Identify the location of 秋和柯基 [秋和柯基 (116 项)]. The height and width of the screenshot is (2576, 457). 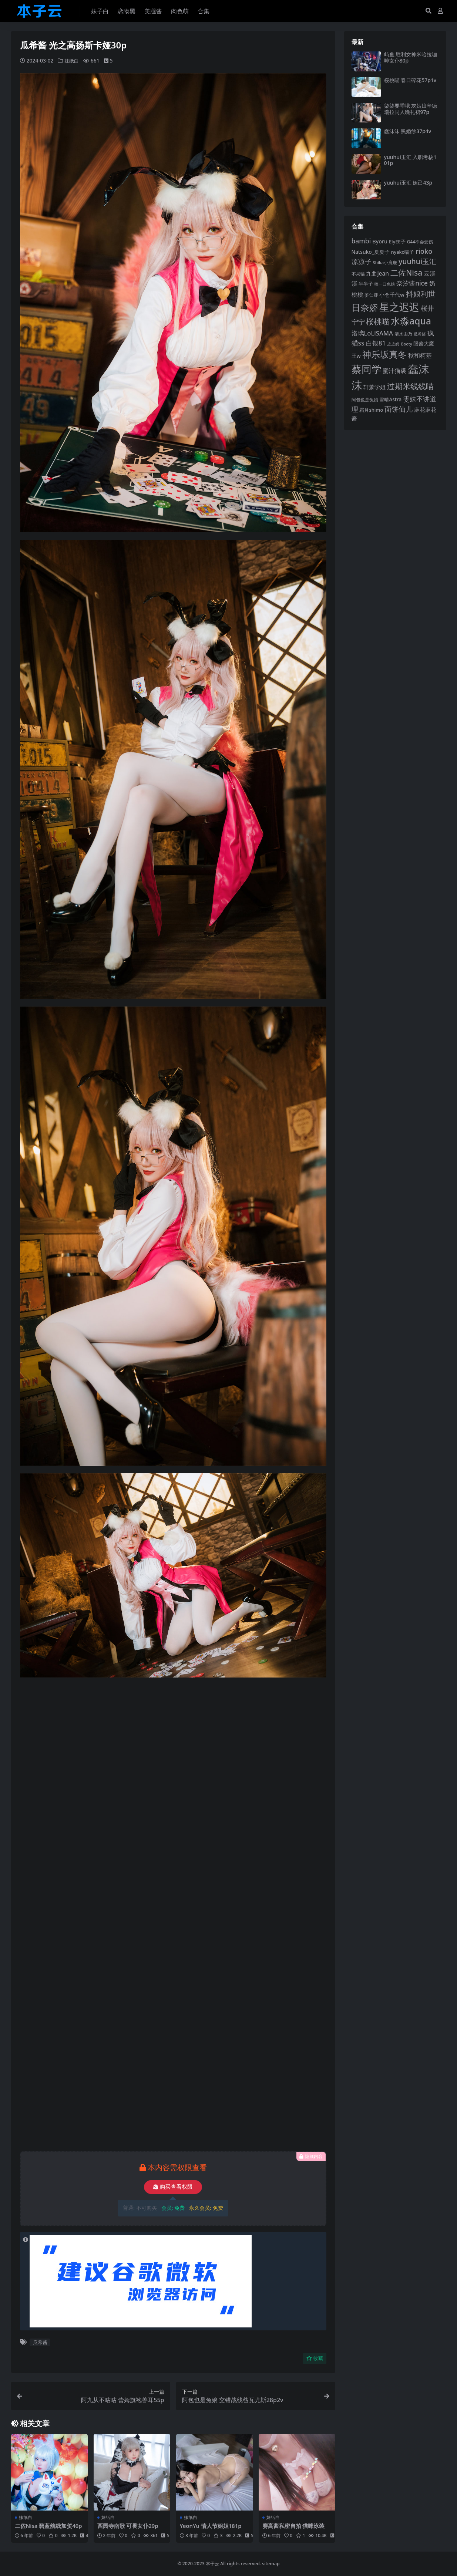
(420, 355).